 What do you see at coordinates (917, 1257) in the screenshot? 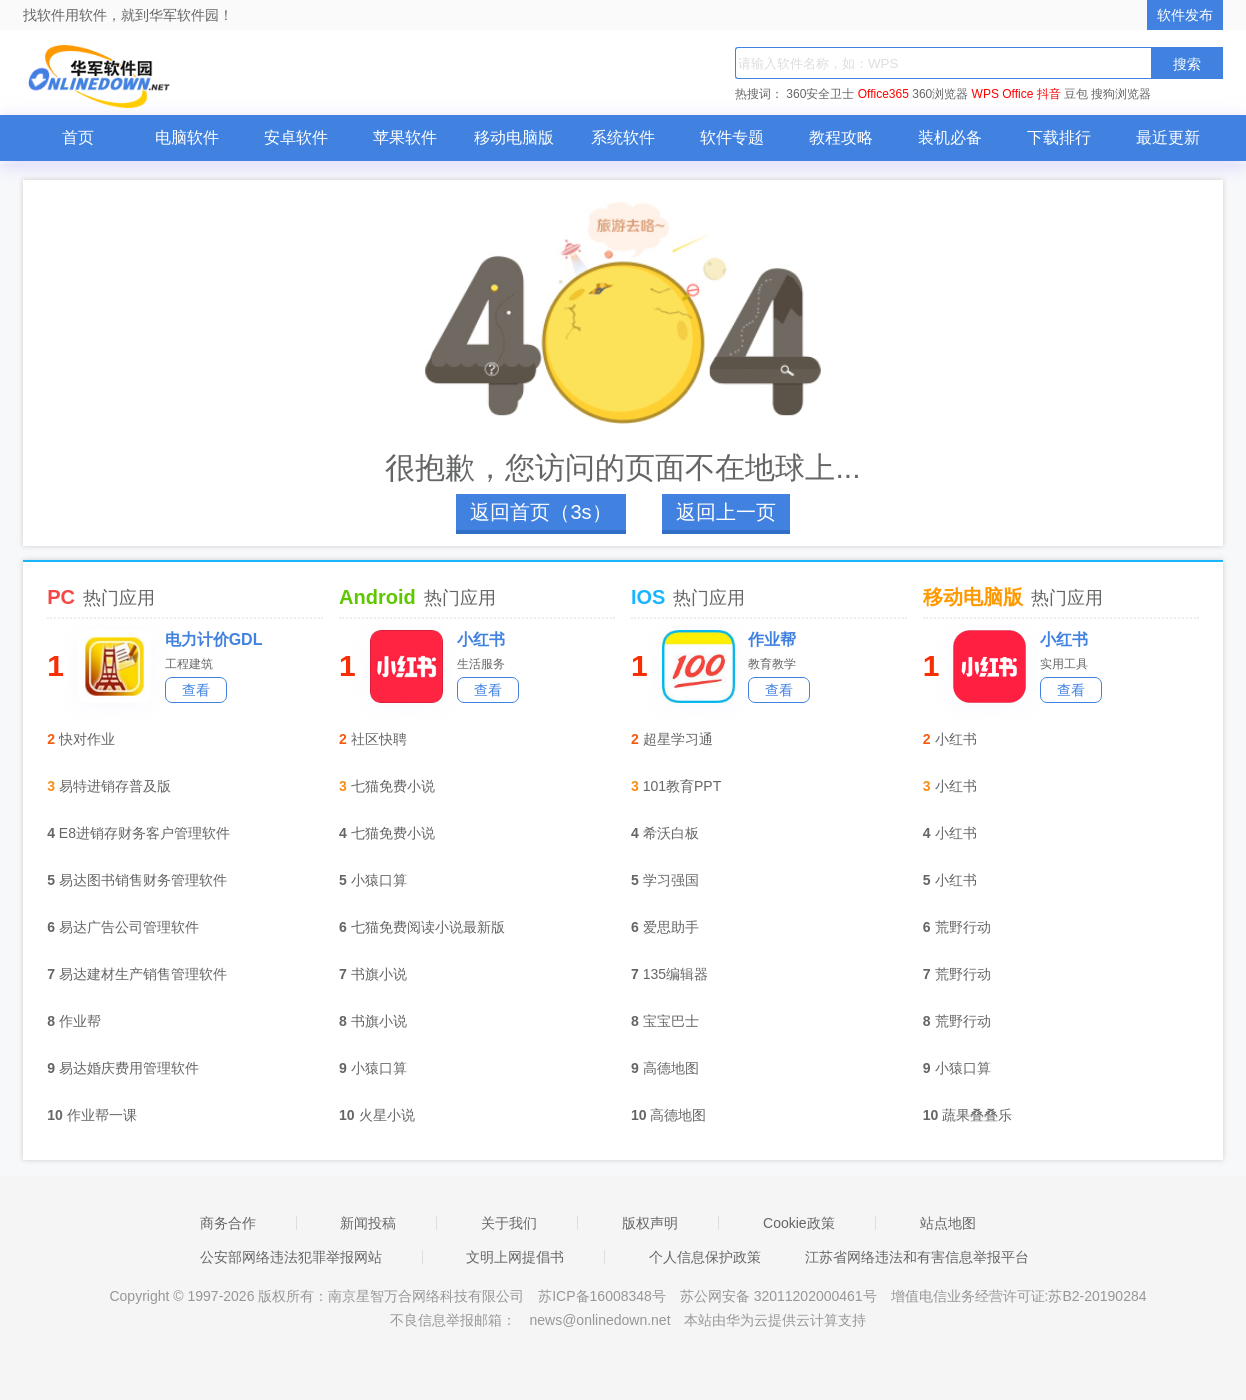
I see `江苏省网络违法和有害信息举报平台` at bounding box center [917, 1257].